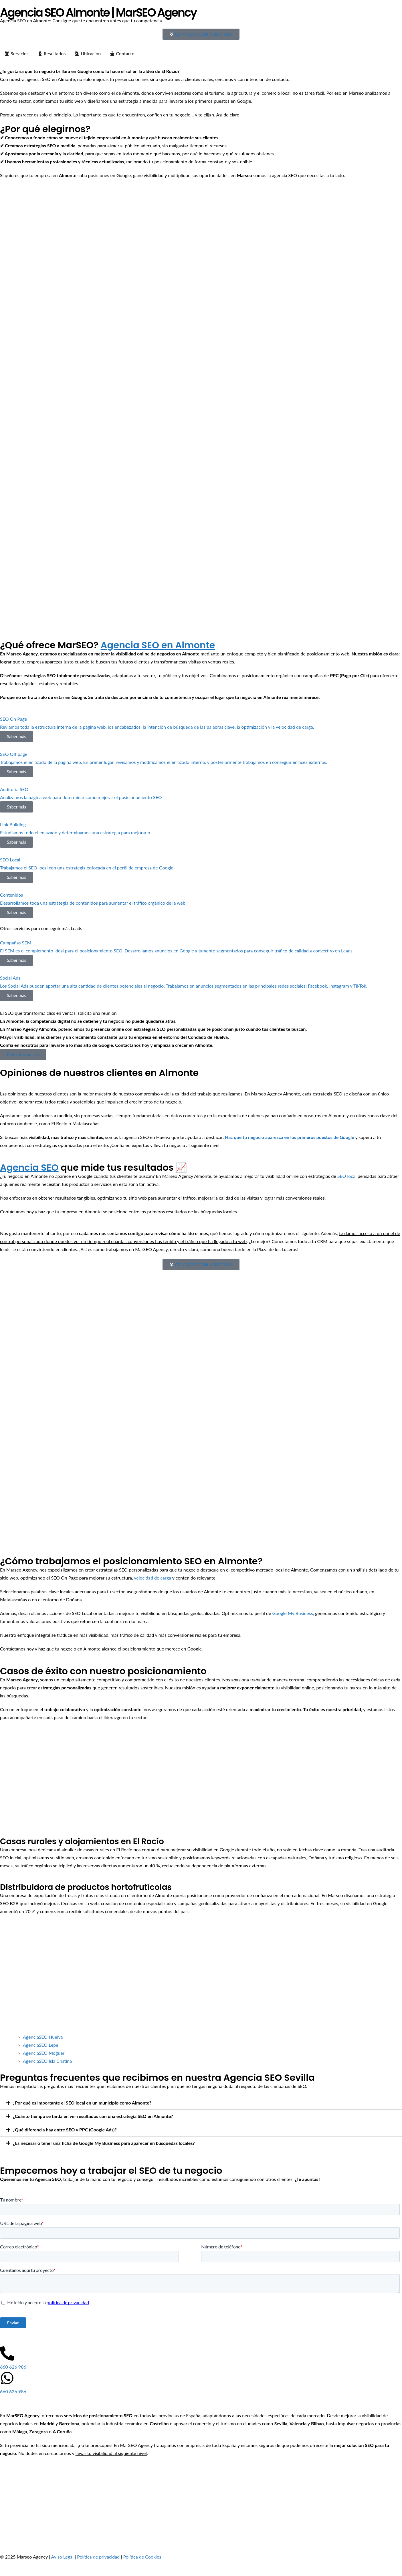 Image resolution: width=402 pixels, height=2576 pixels. Describe the element at coordinates (13, 2366) in the screenshot. I see `660 626 986` at that location.